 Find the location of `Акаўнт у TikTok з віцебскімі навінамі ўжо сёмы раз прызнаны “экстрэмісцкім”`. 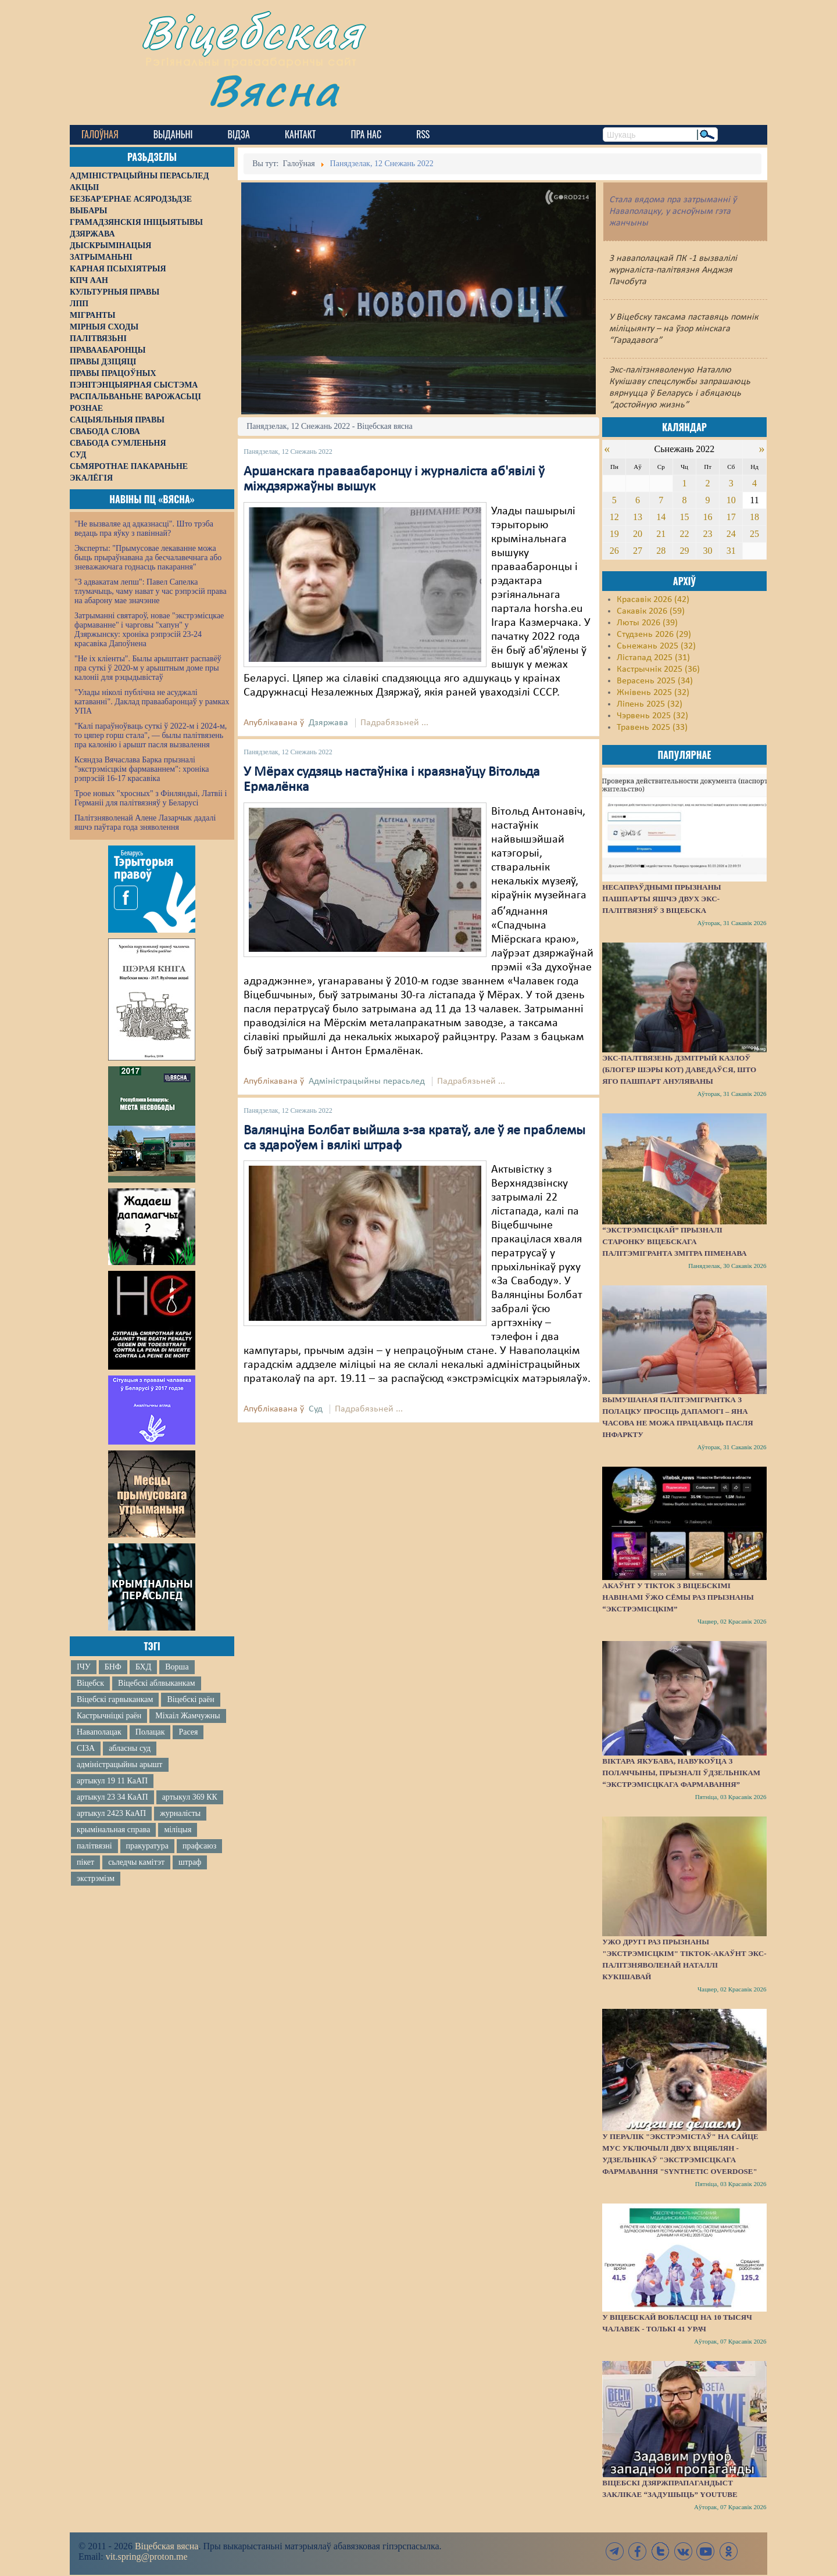

Акаўнт у TikTok з віцебскімі навінамі ўжо сёмы раз прызнаны “экстрэмісцкім” is located at coordinates (678, 1597).